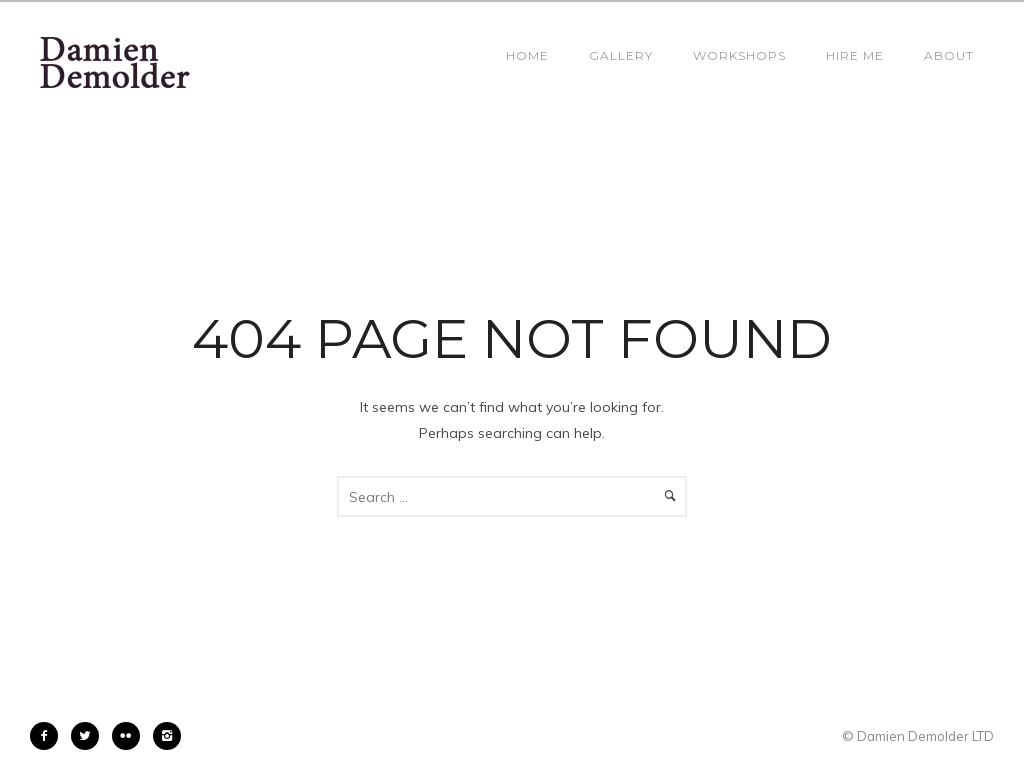 Image resolution: width=1024 pixels, height=775 pixels. I want to click on Workshops, so click(739, 55).